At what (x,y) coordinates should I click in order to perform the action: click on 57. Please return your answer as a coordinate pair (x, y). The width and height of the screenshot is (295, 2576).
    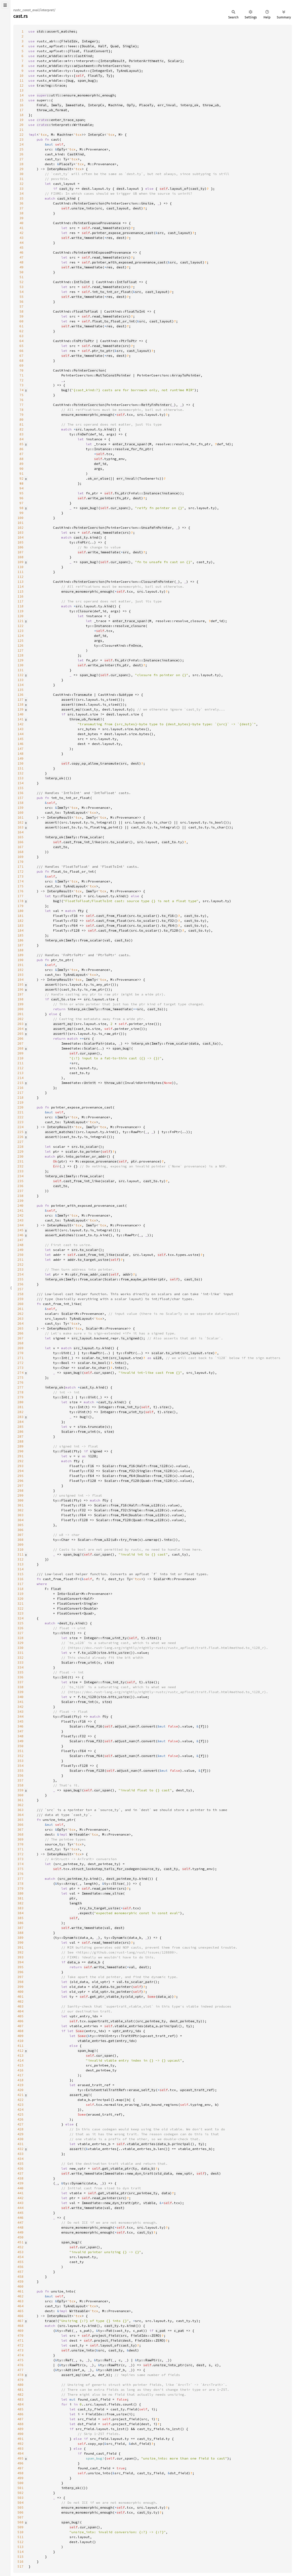
    Looking at the image, I should click on (21, 306).